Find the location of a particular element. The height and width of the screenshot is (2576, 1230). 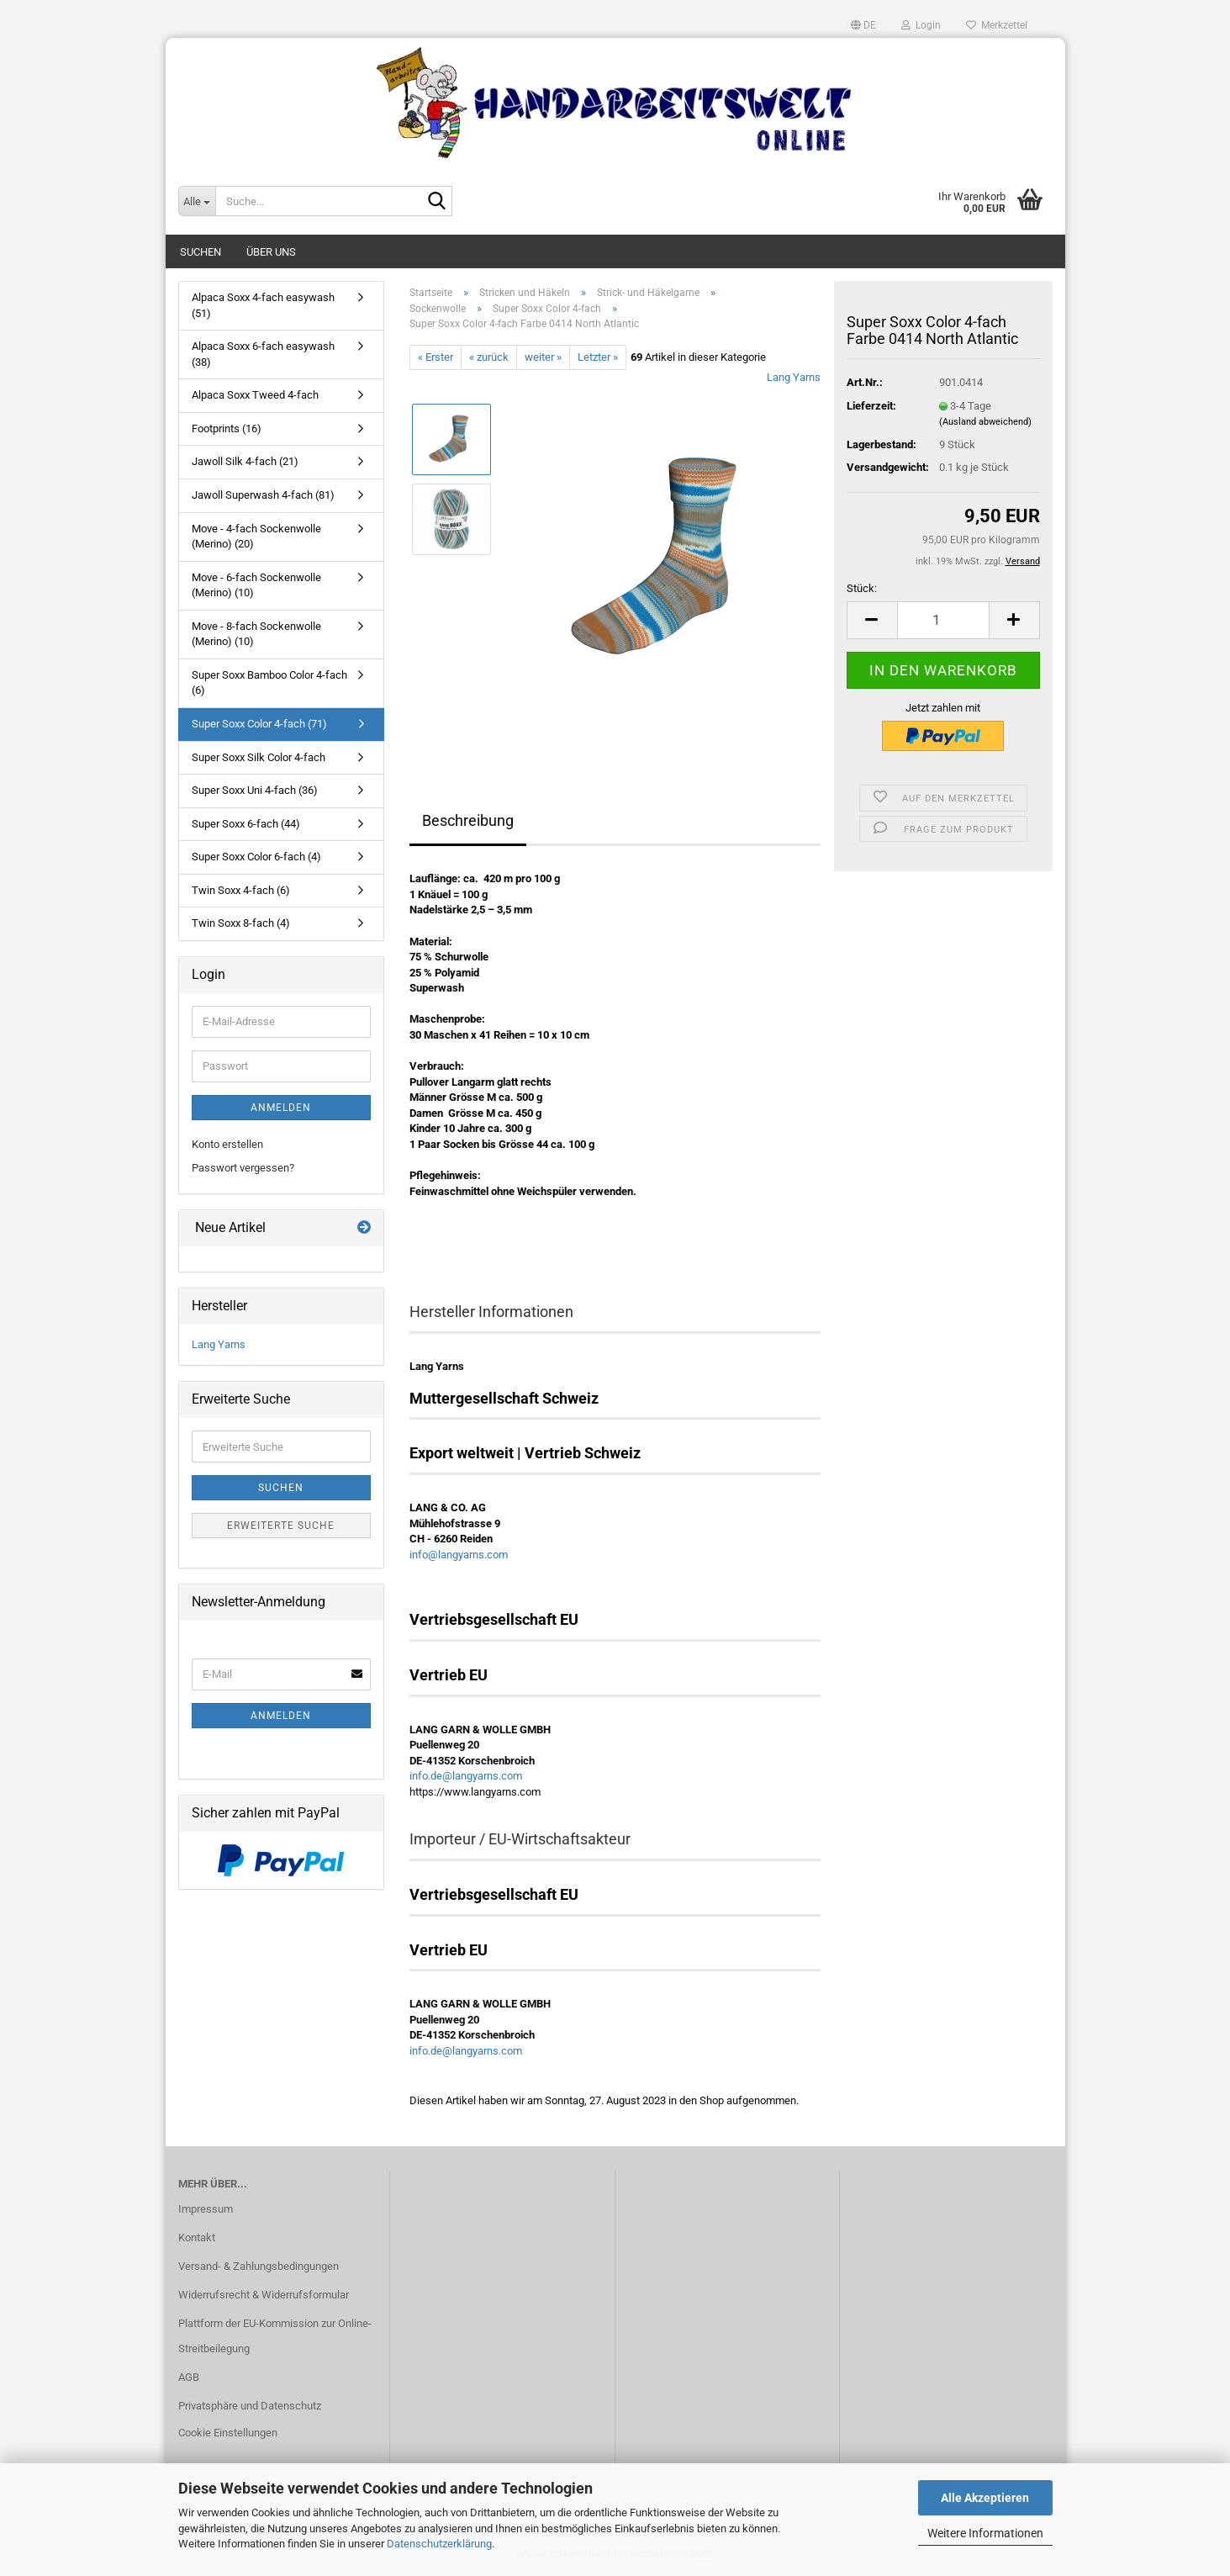

Move - 4-fach Sockenwolle (Merino) (20) is located at coordinates (256, 536).